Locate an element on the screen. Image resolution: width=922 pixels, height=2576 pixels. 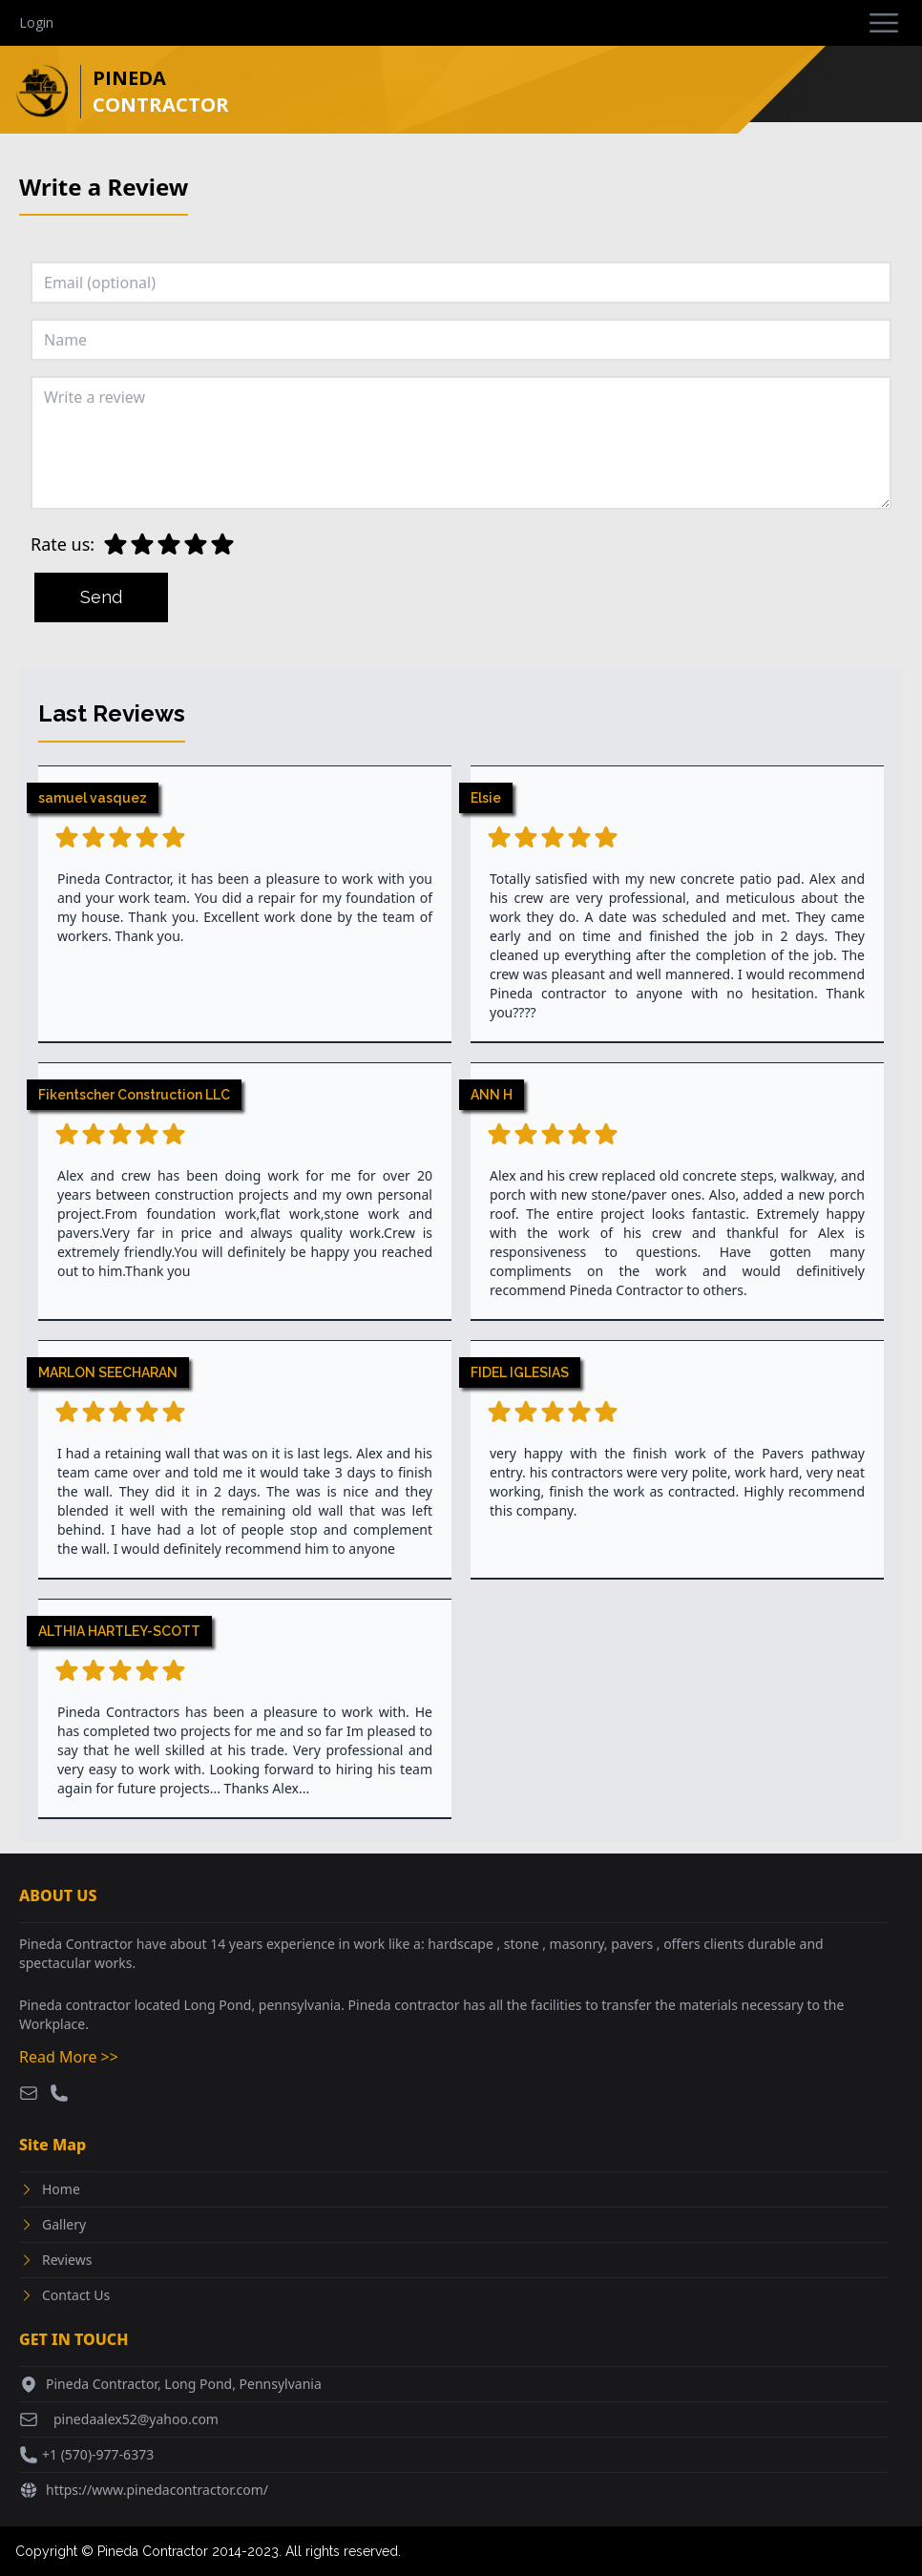
Read More >> is located at coordinates (68, 2056).